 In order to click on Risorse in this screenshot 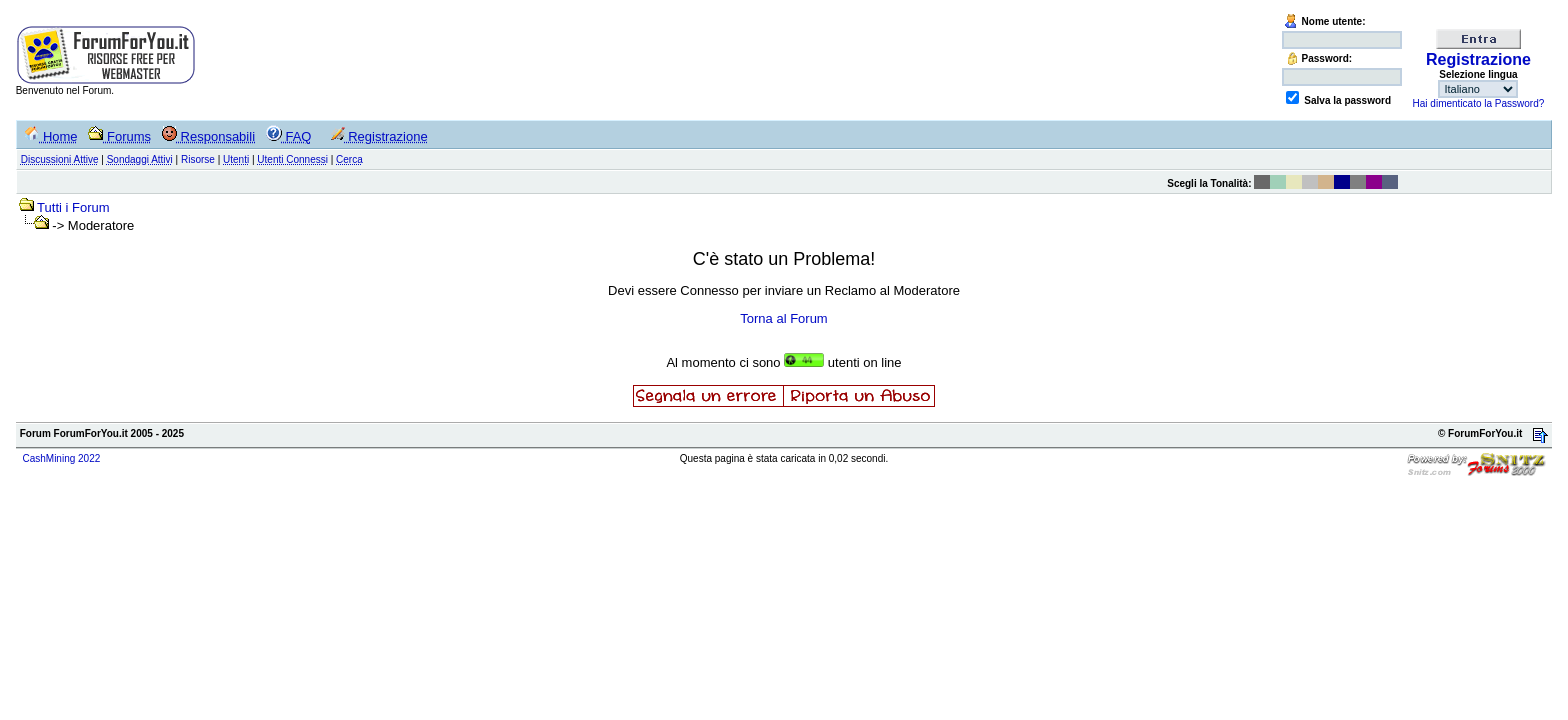, I will do `click(198, 159)`.